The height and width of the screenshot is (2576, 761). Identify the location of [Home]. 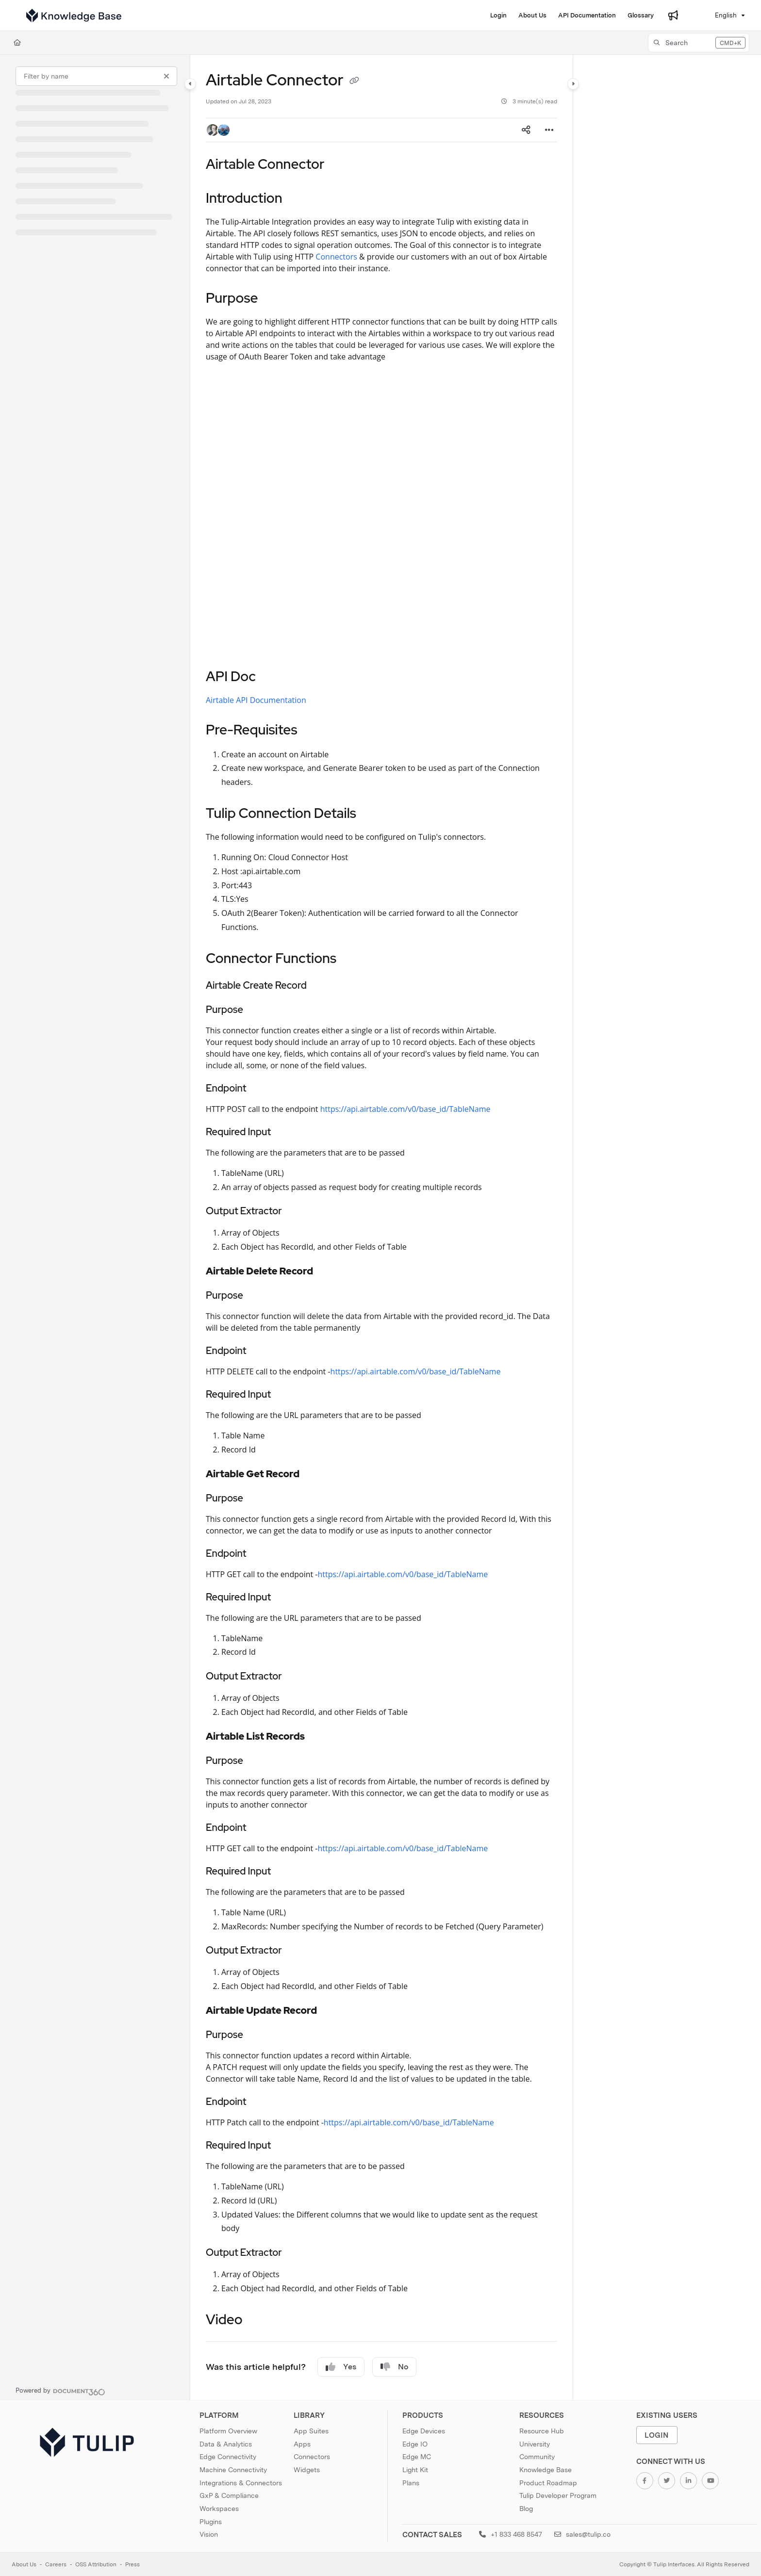
(17, 43).